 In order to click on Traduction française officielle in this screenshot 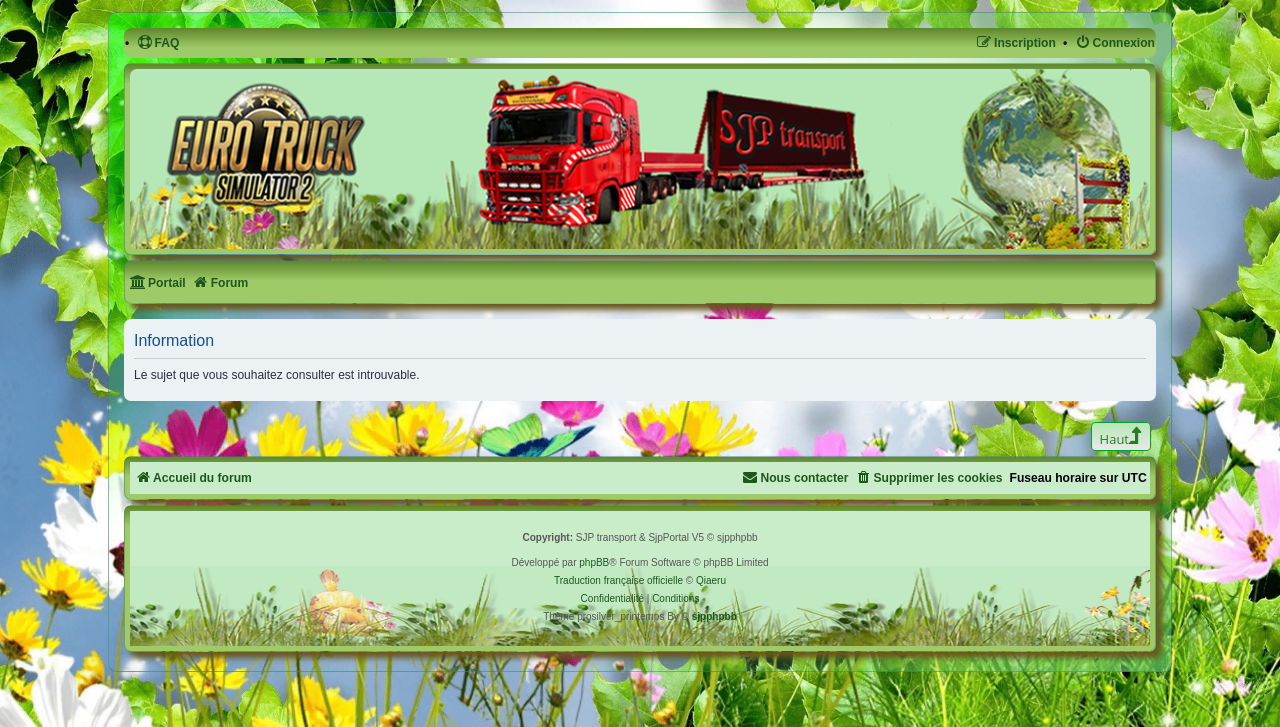, I will do `click(618, 580)`.